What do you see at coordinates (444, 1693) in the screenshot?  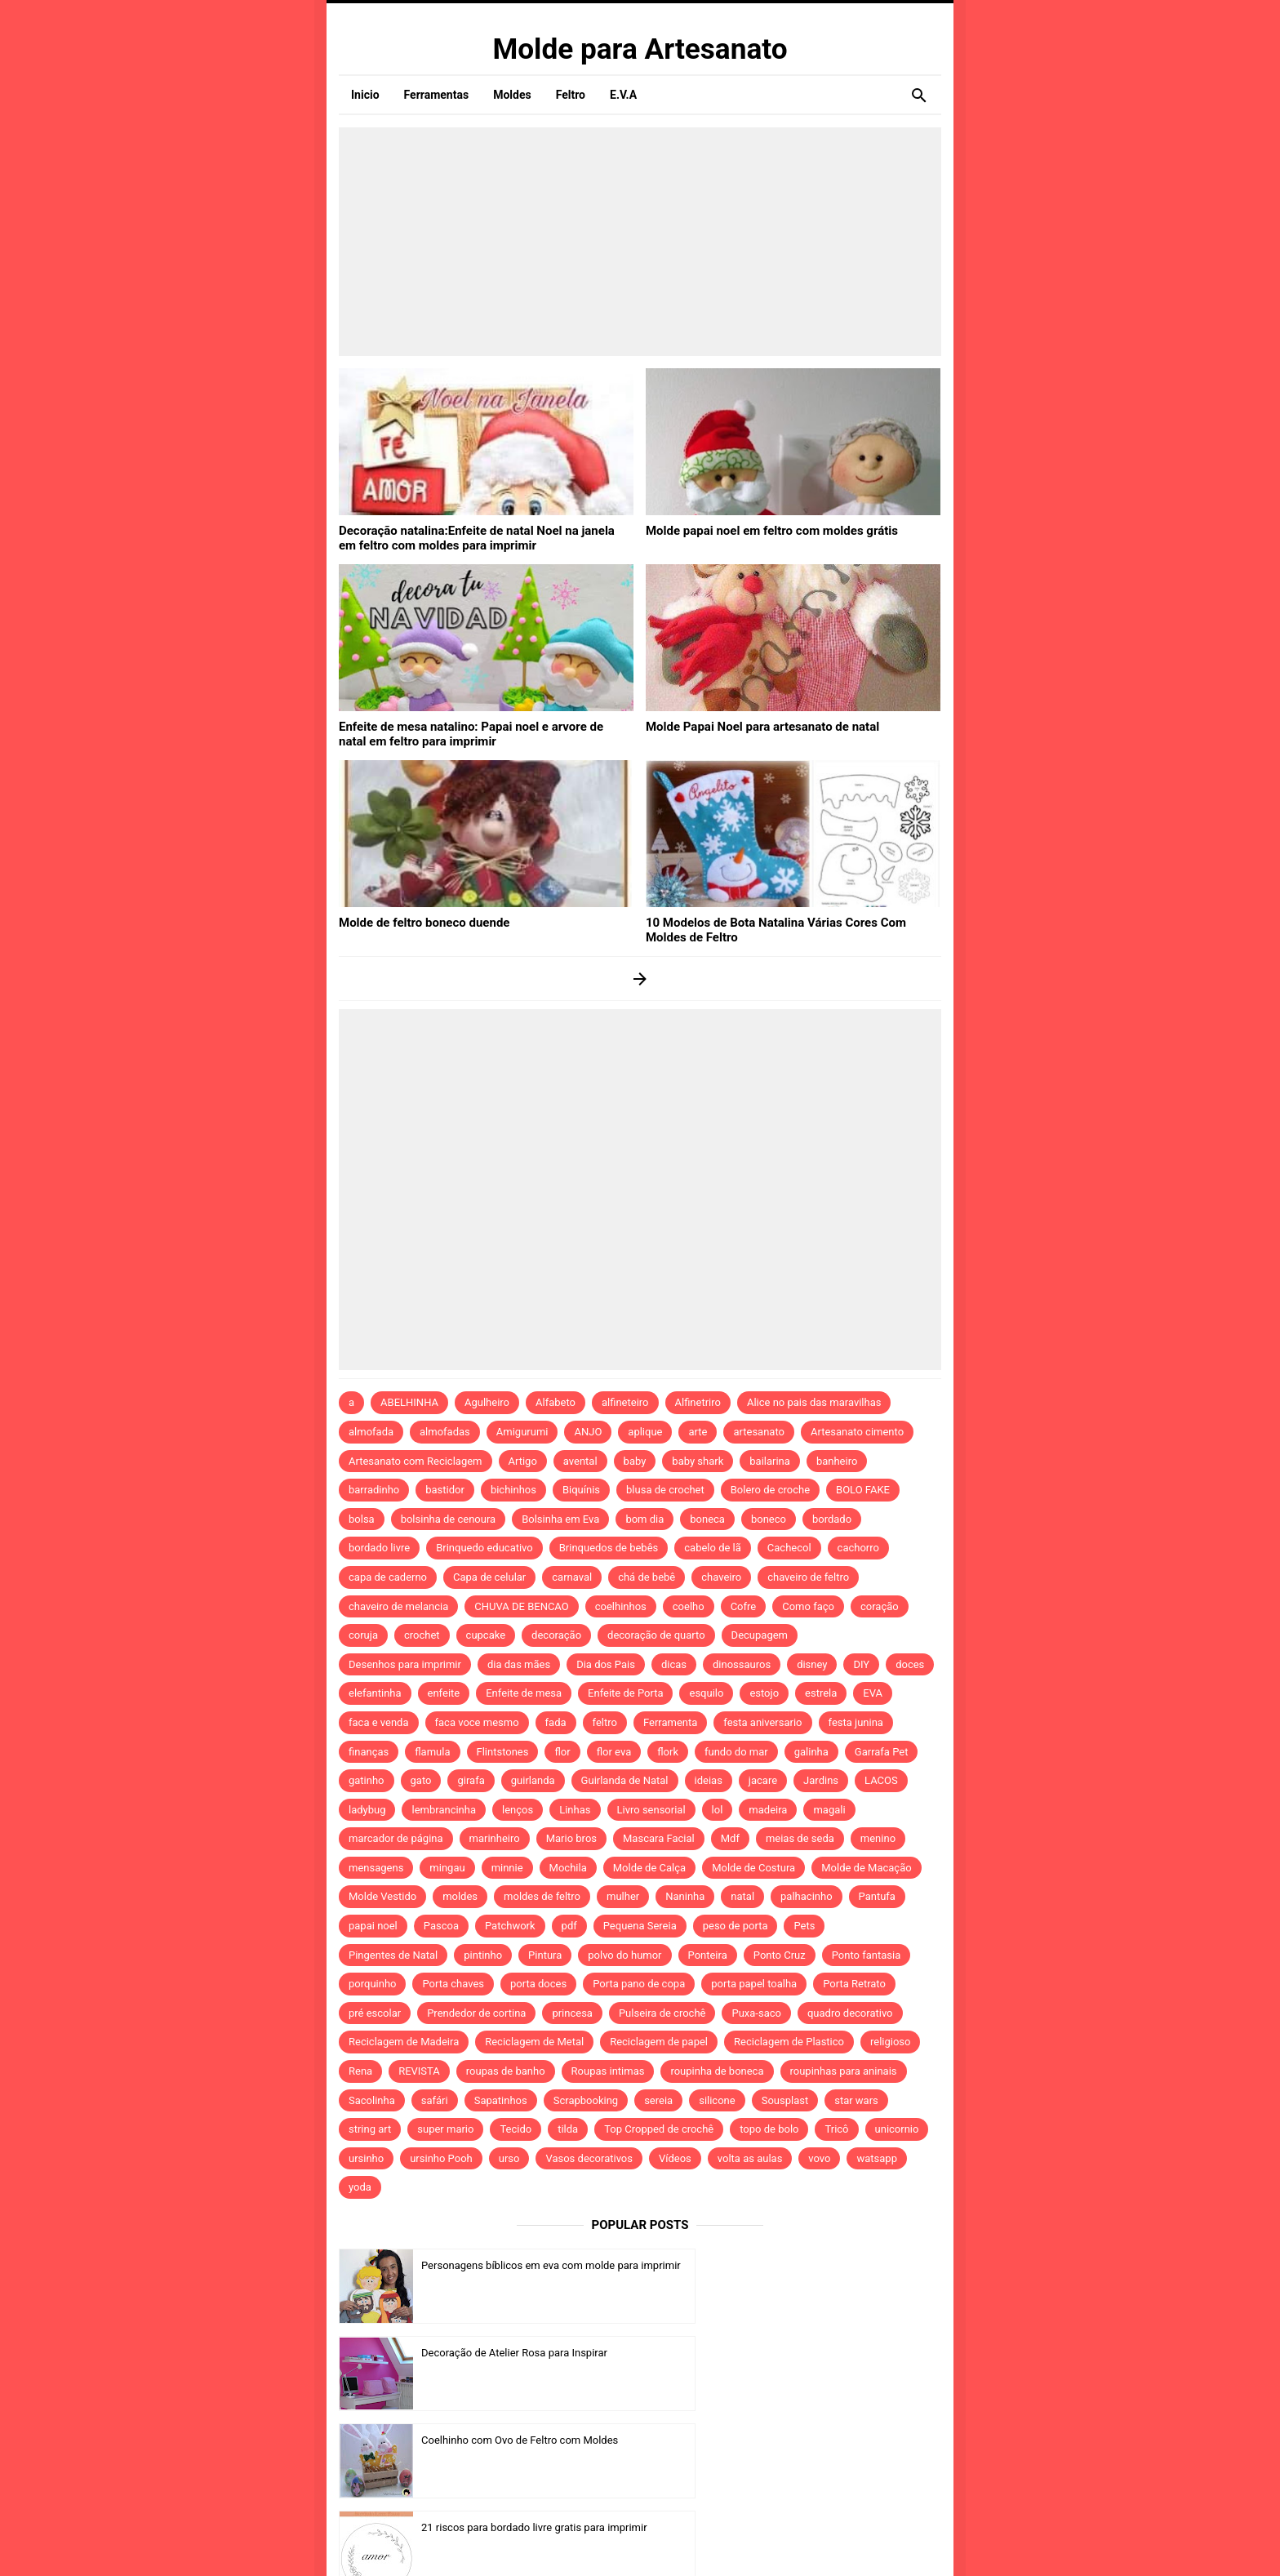 I see `enfeite` at bounding box center [444, 1693].